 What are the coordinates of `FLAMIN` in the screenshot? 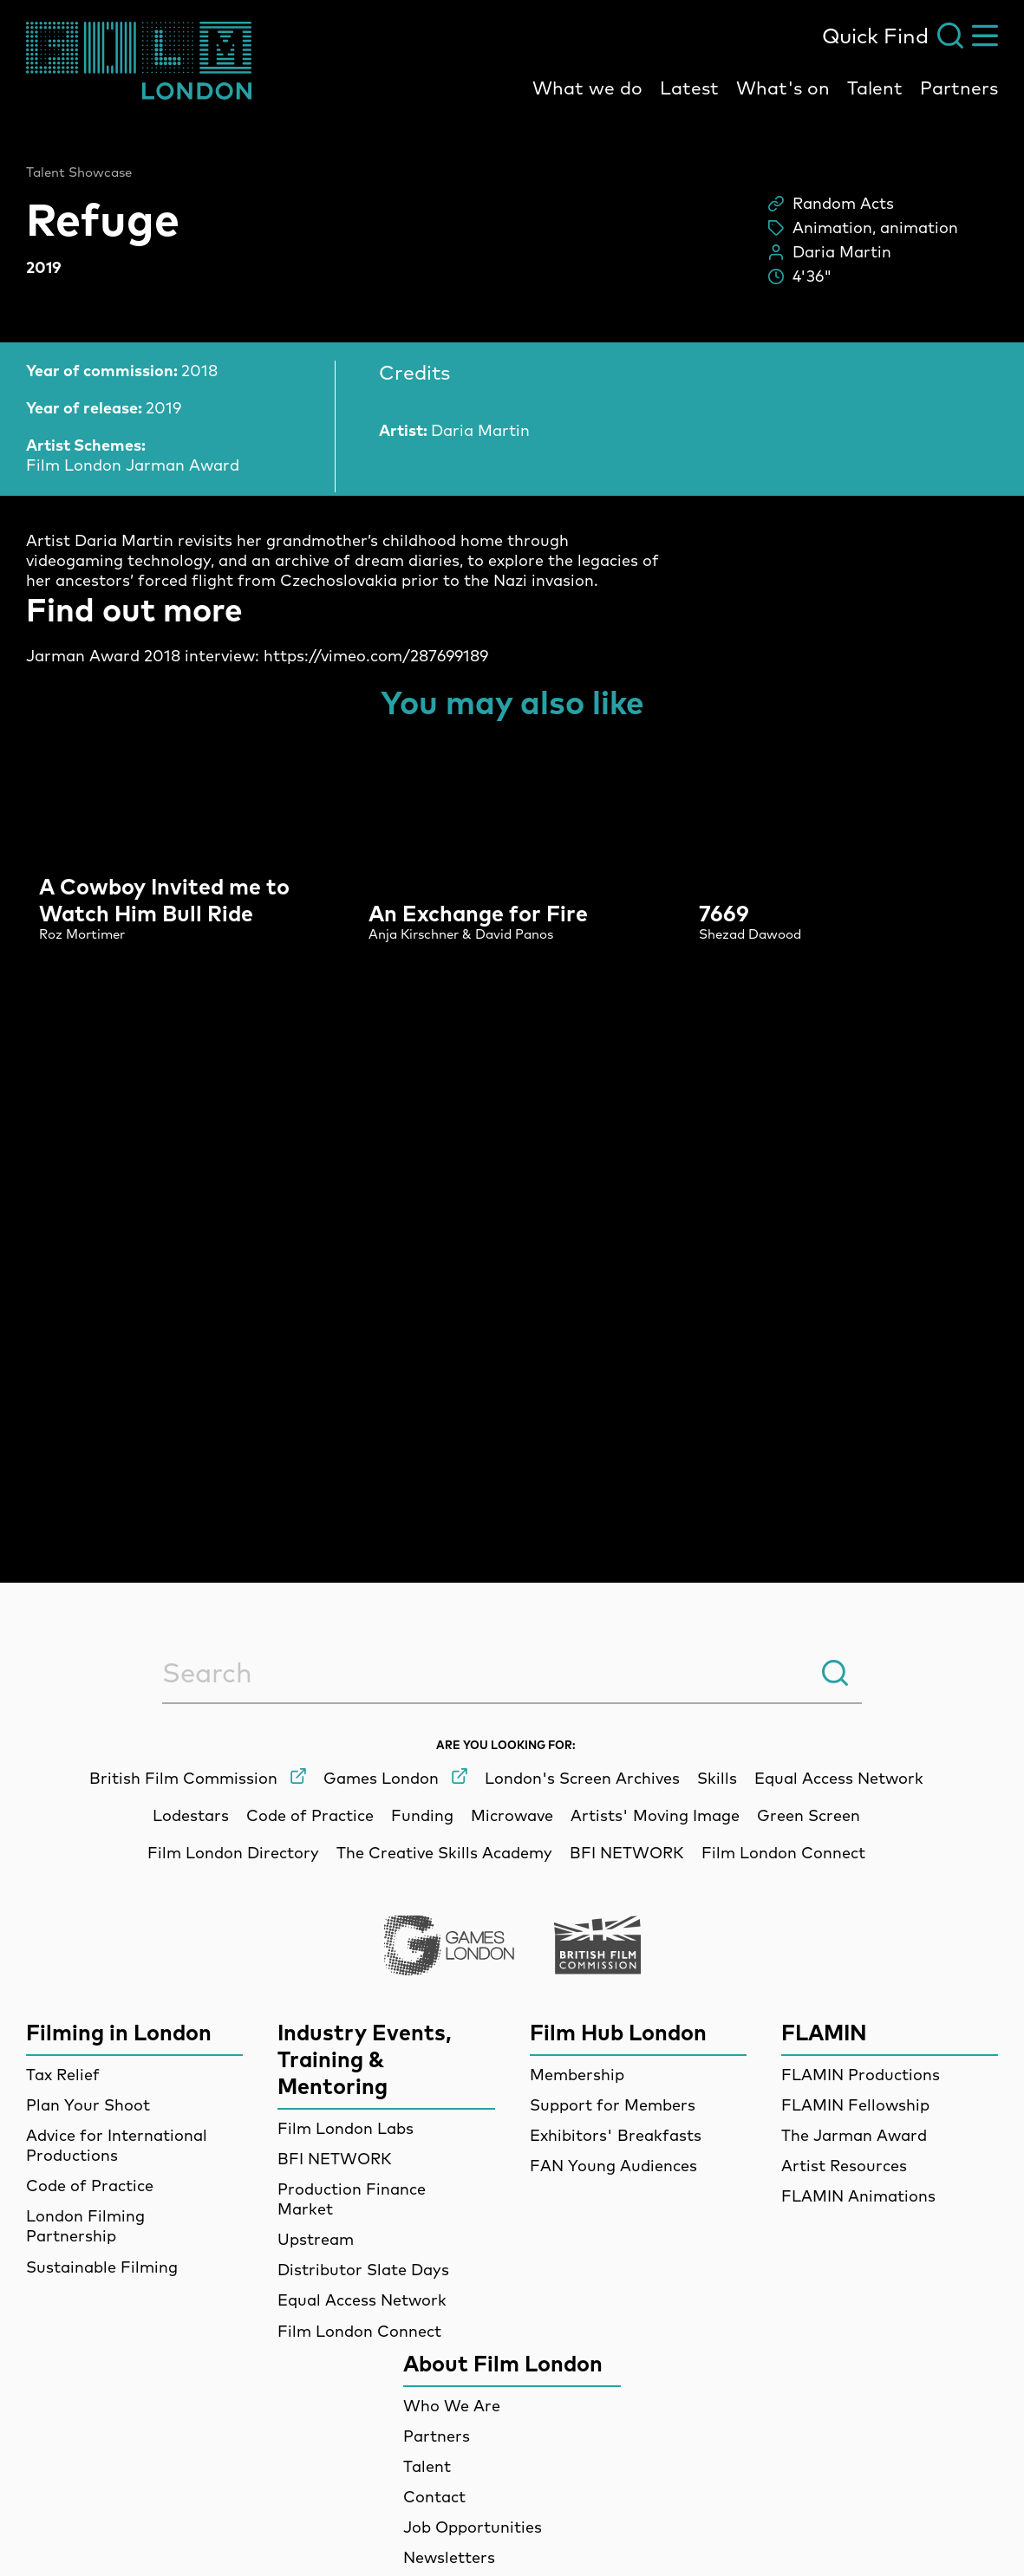 It's located at (824, 2032).